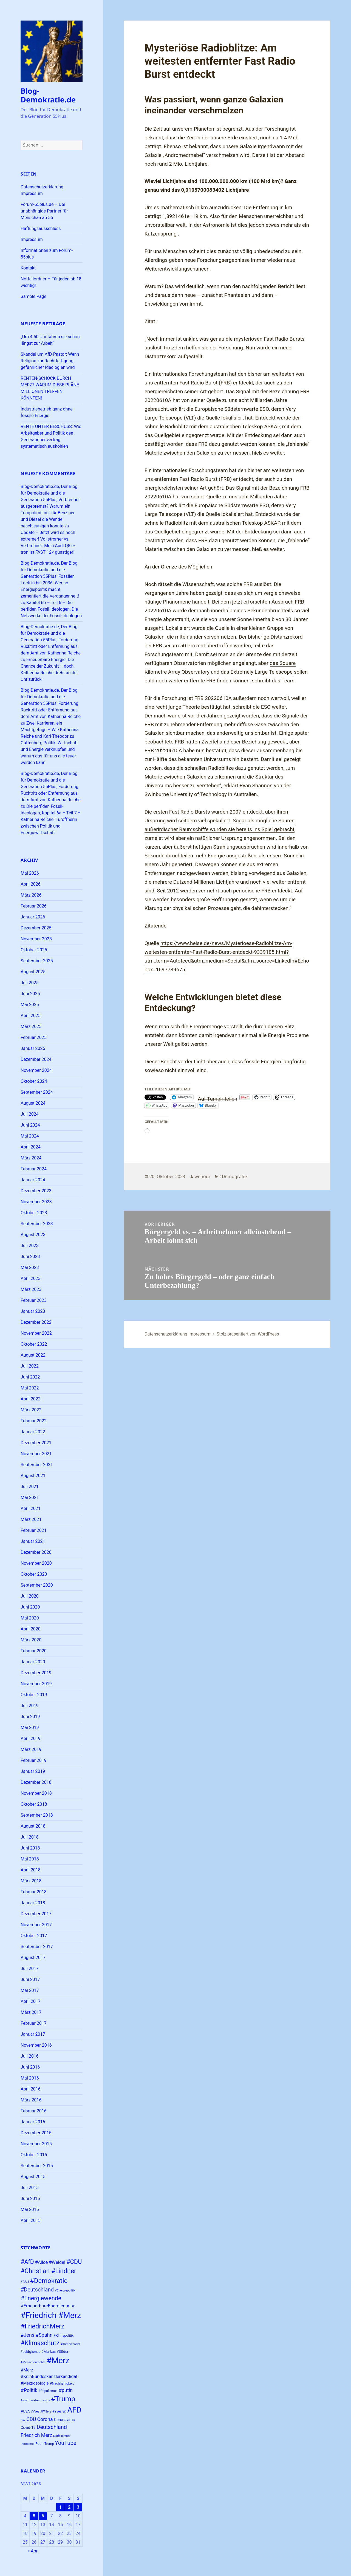 The width and height of the screenshot is (351, 2576). I want to click on Corona [Corona (37 Einträge)], so click(45, 2419).